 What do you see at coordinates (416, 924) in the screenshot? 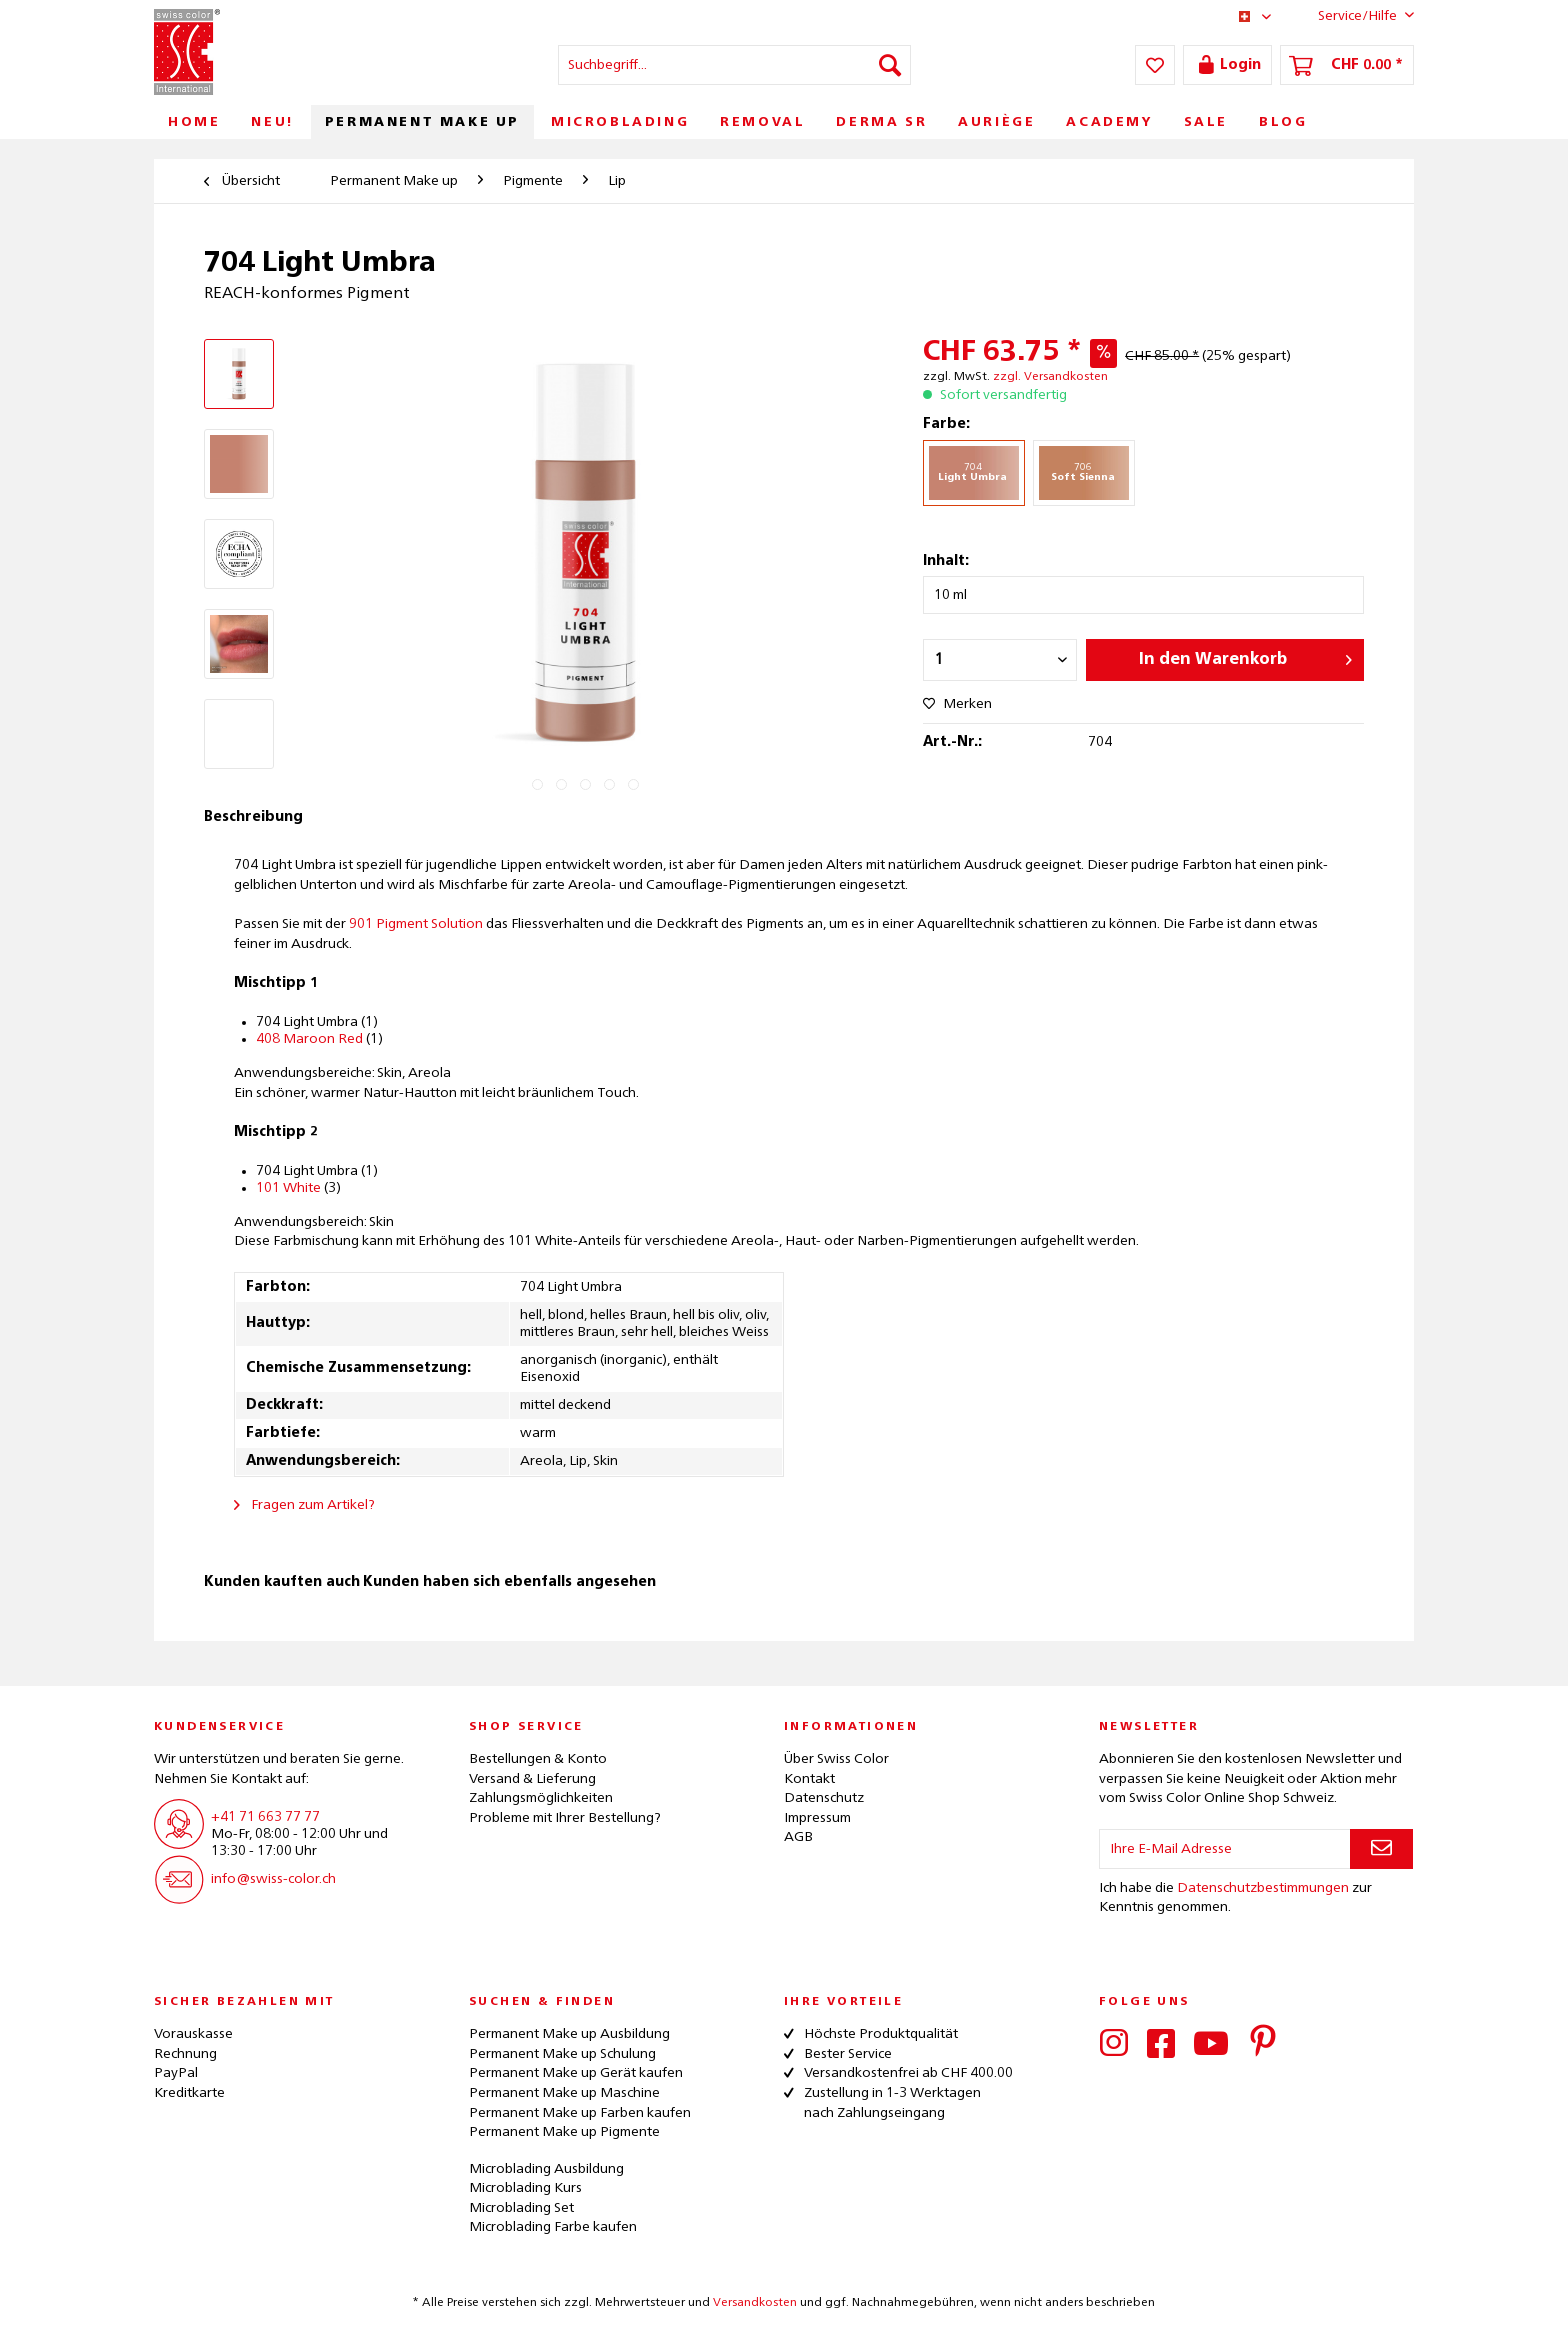
I see `901 Pigment Solution` at bounding box center [416, 924].